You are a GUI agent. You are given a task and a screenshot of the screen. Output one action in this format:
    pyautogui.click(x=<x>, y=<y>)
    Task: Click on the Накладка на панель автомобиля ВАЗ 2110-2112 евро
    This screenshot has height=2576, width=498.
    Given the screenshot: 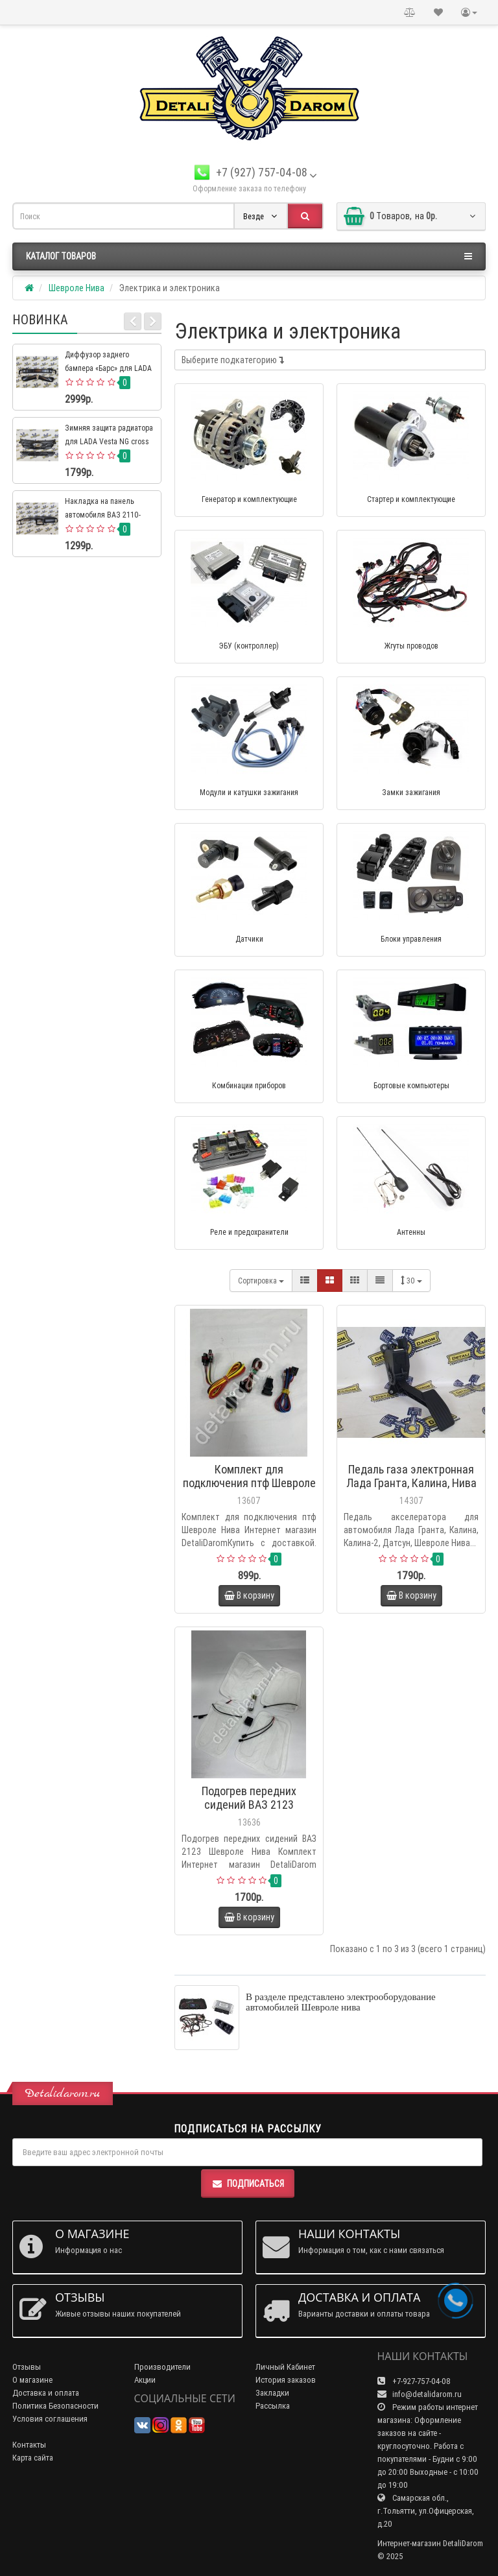 What is the action you would take?
    pyautogui.click(x=103, y=514)
    